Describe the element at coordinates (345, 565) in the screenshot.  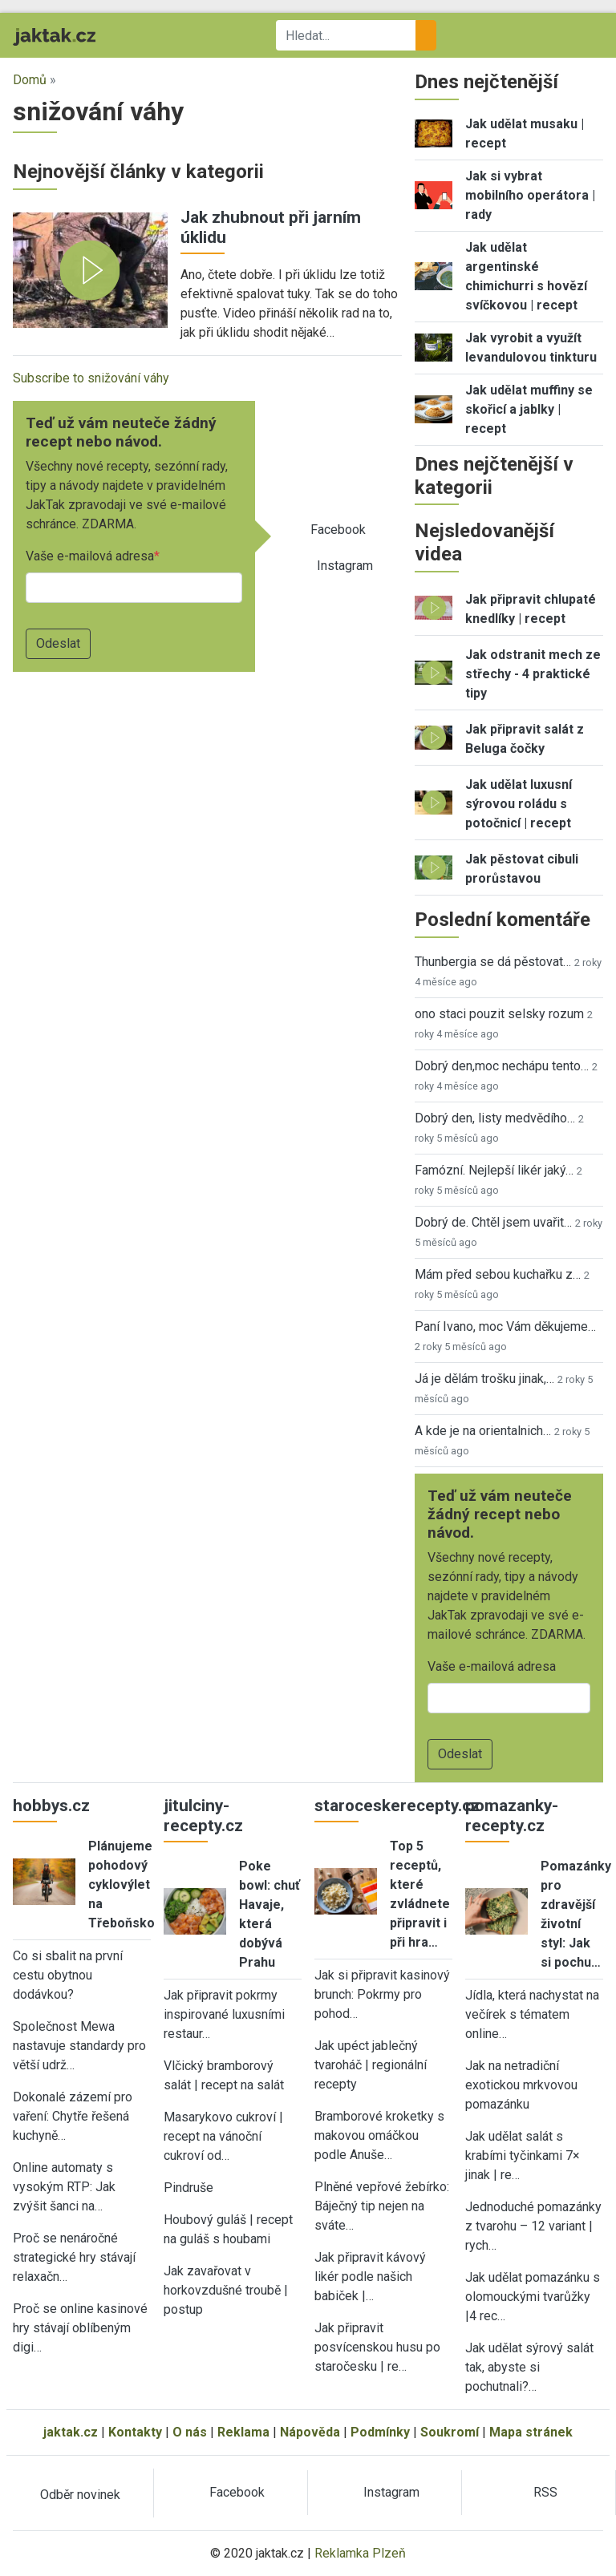
I see `Instagram` at that location.